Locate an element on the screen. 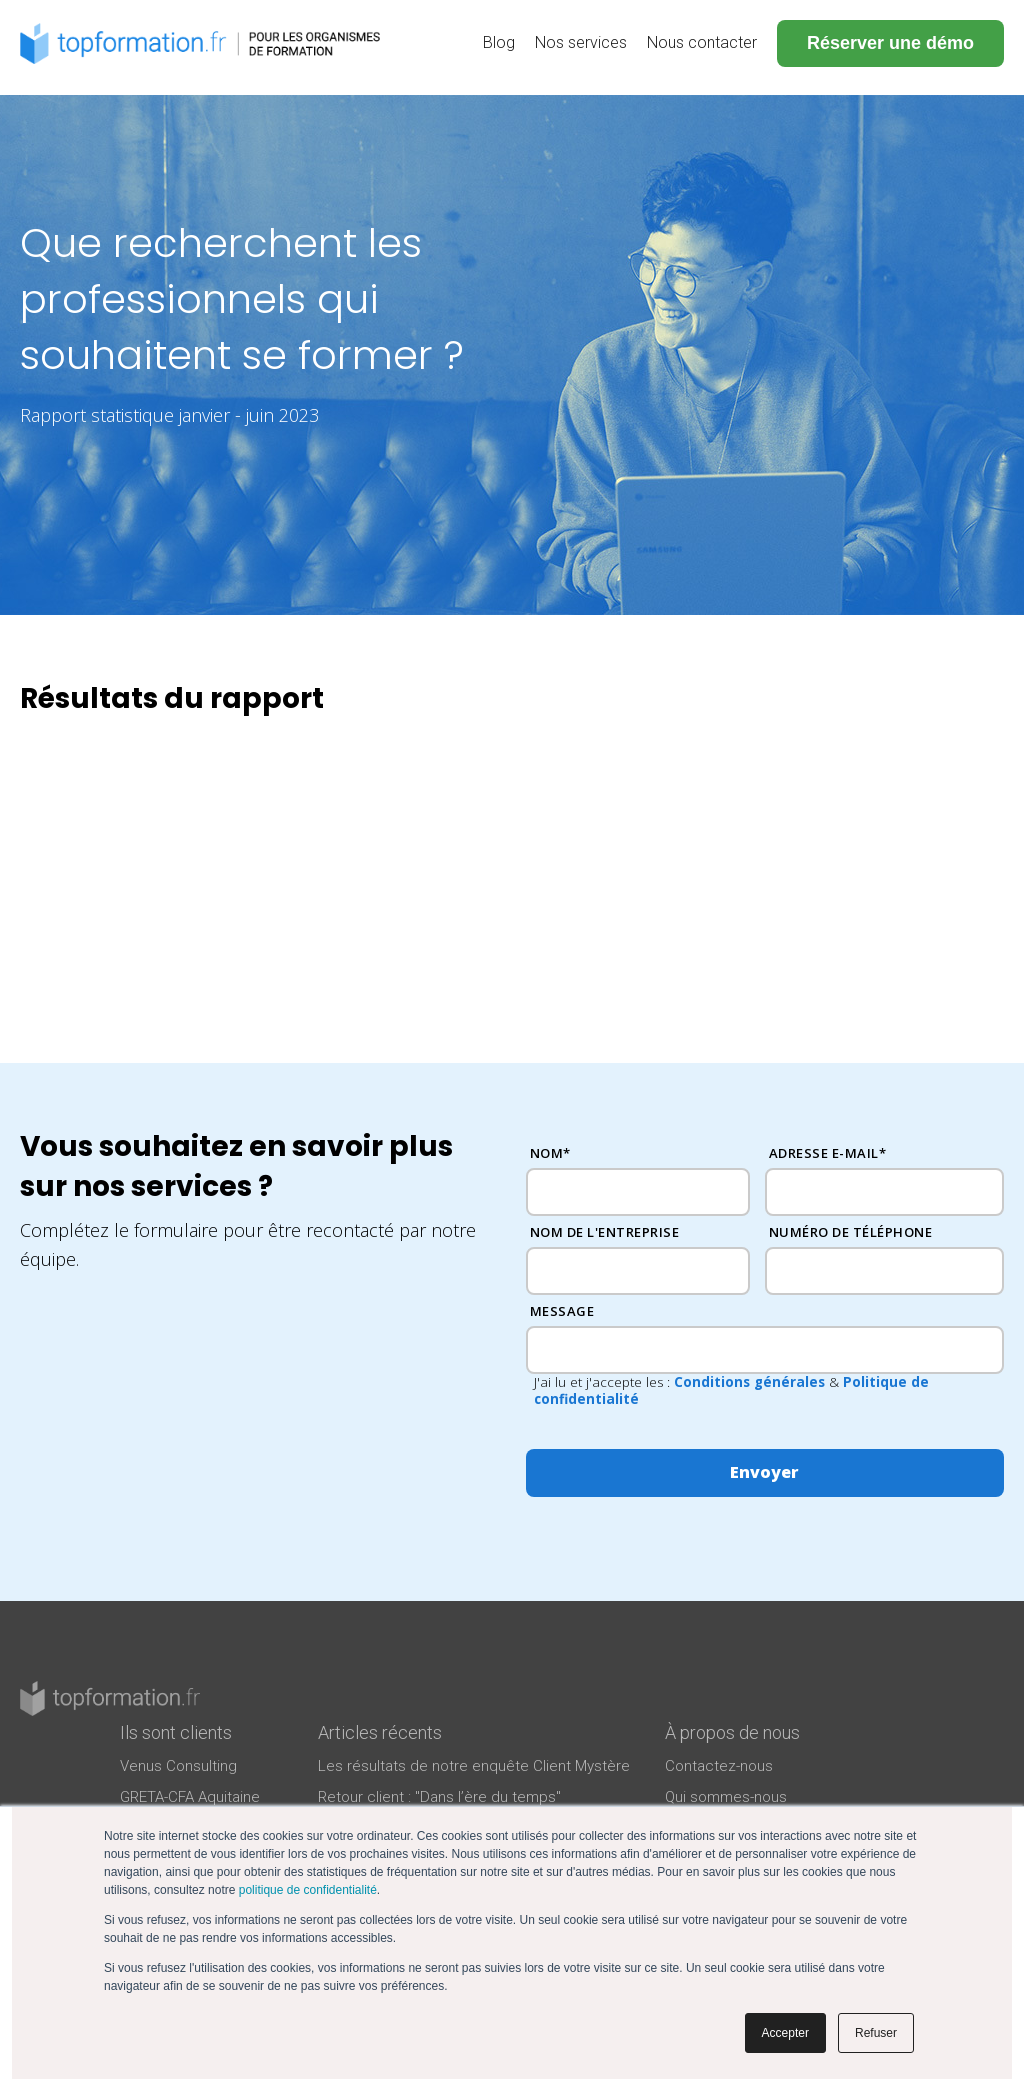 Image resolution: width=1024 pixels, height=2079 pixels. Nos services [menuitem] is located at coordinates (581, 42).